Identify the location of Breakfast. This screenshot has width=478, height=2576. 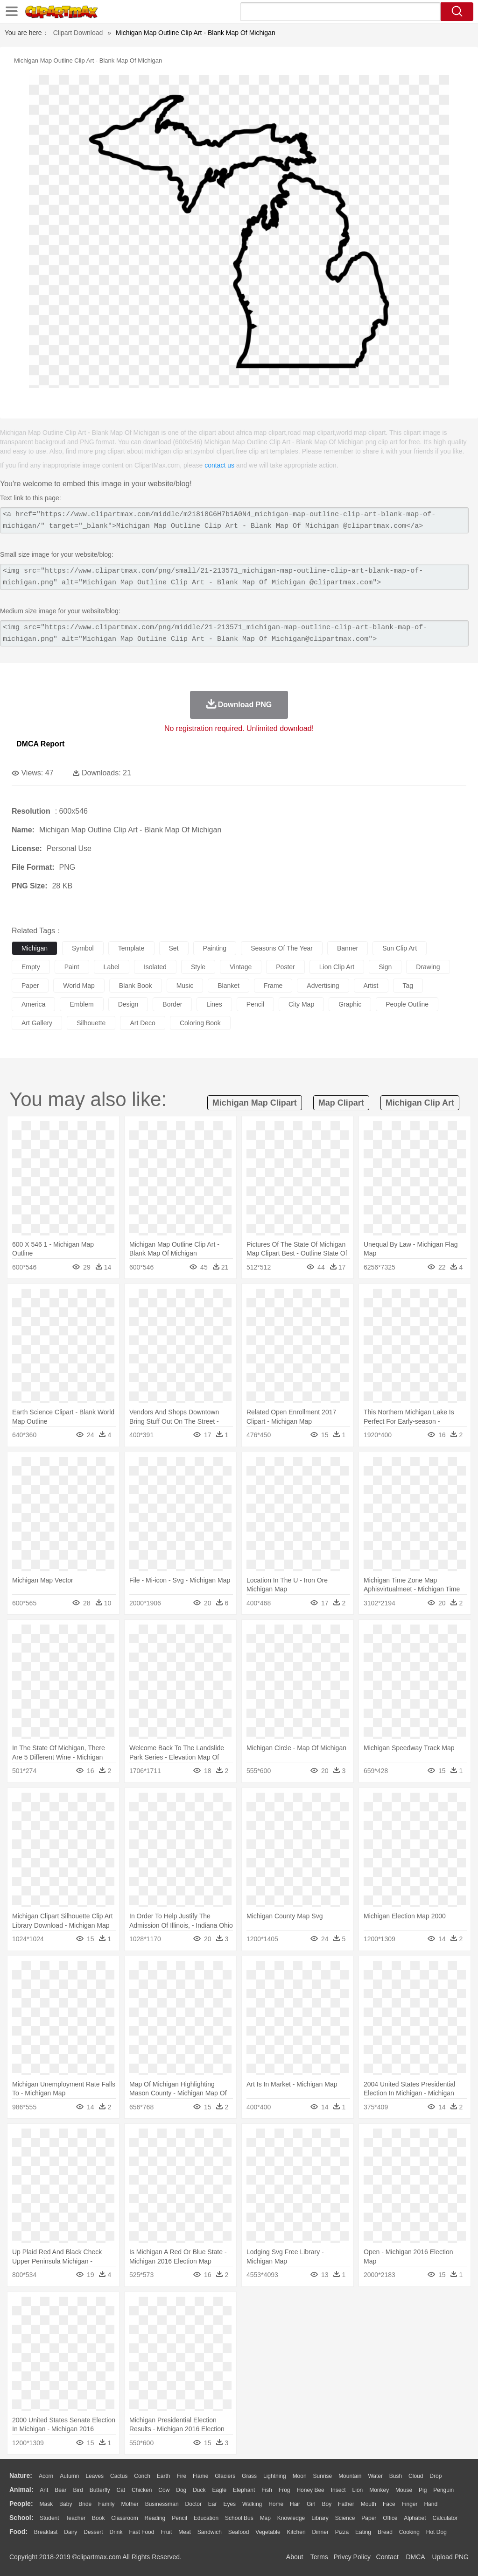
(46, 2532).